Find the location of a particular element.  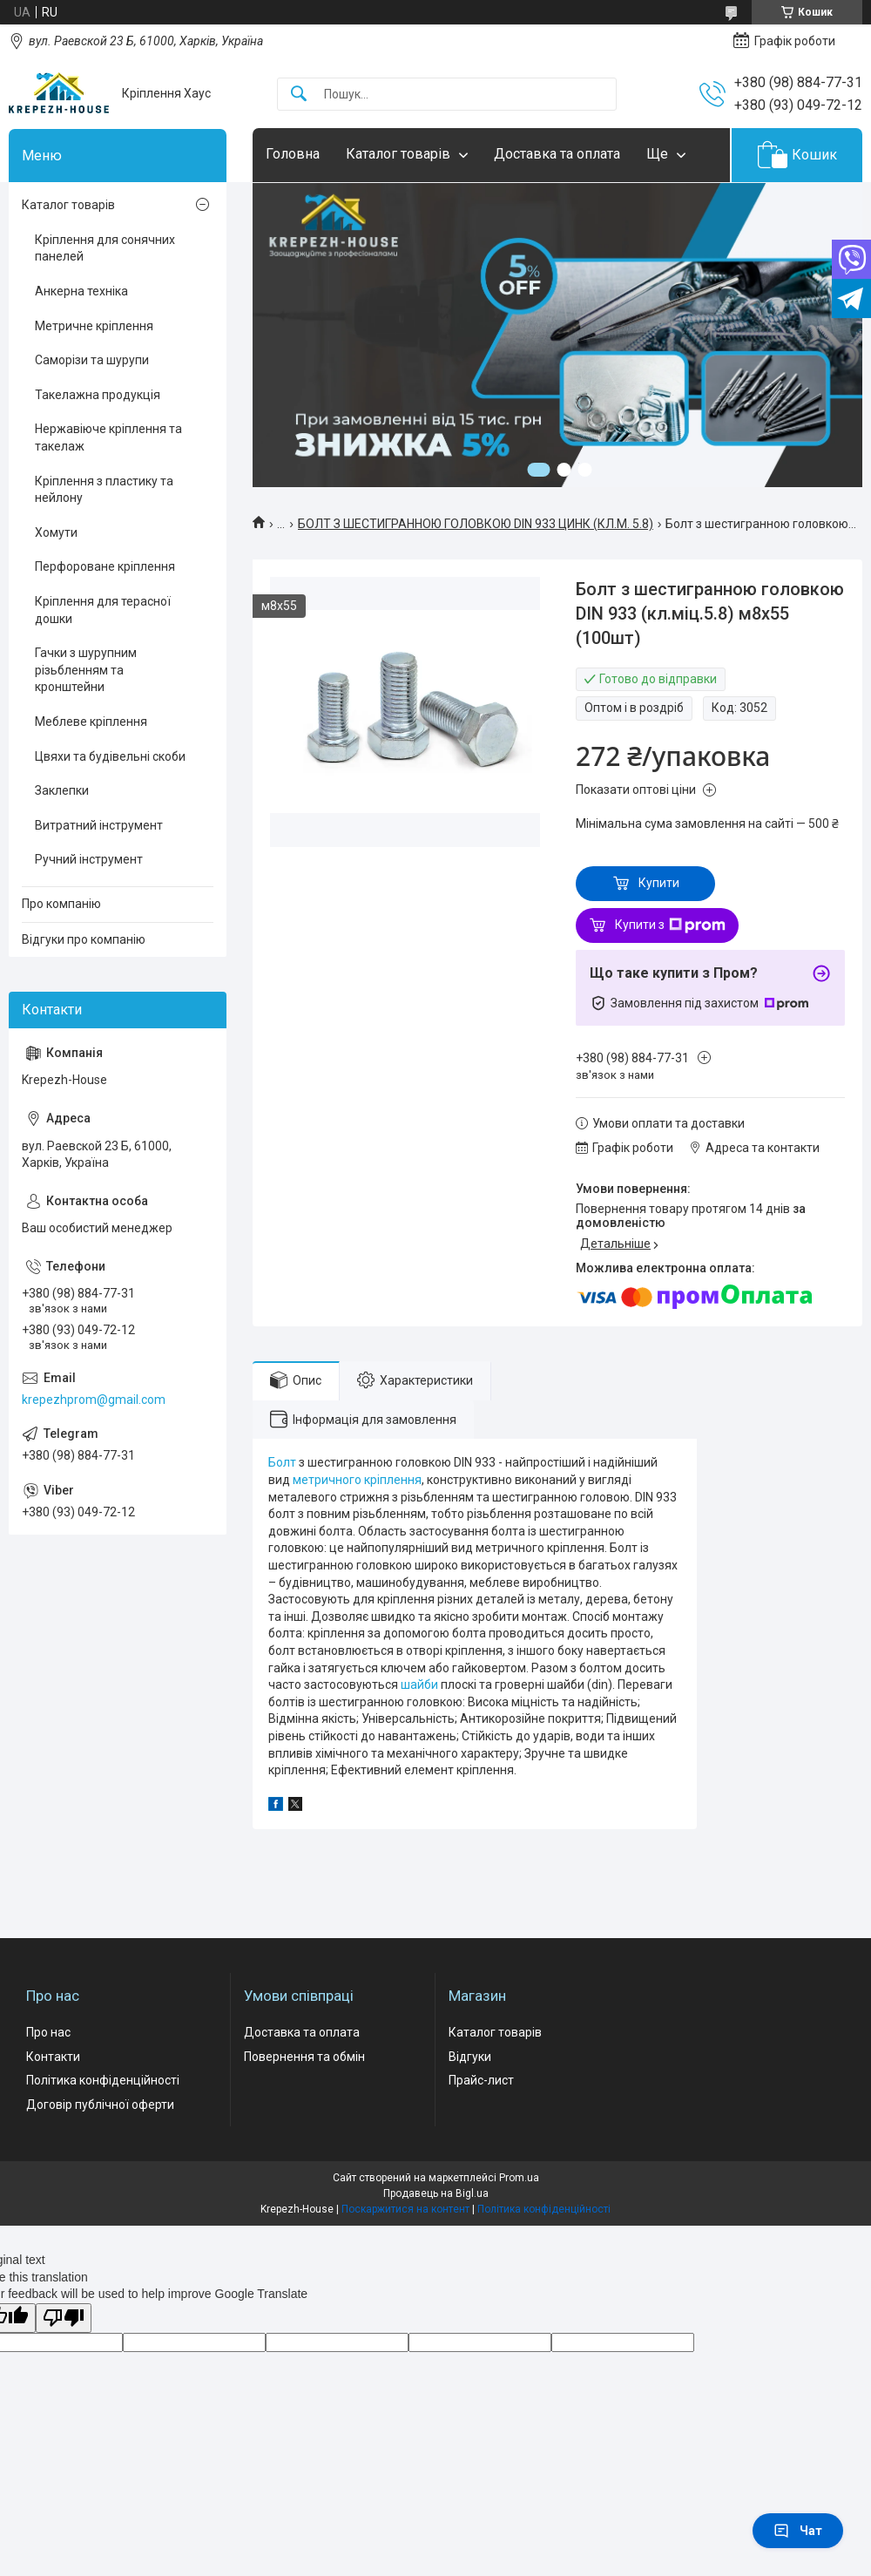

Про нас is located at coordinates (48, 2032).